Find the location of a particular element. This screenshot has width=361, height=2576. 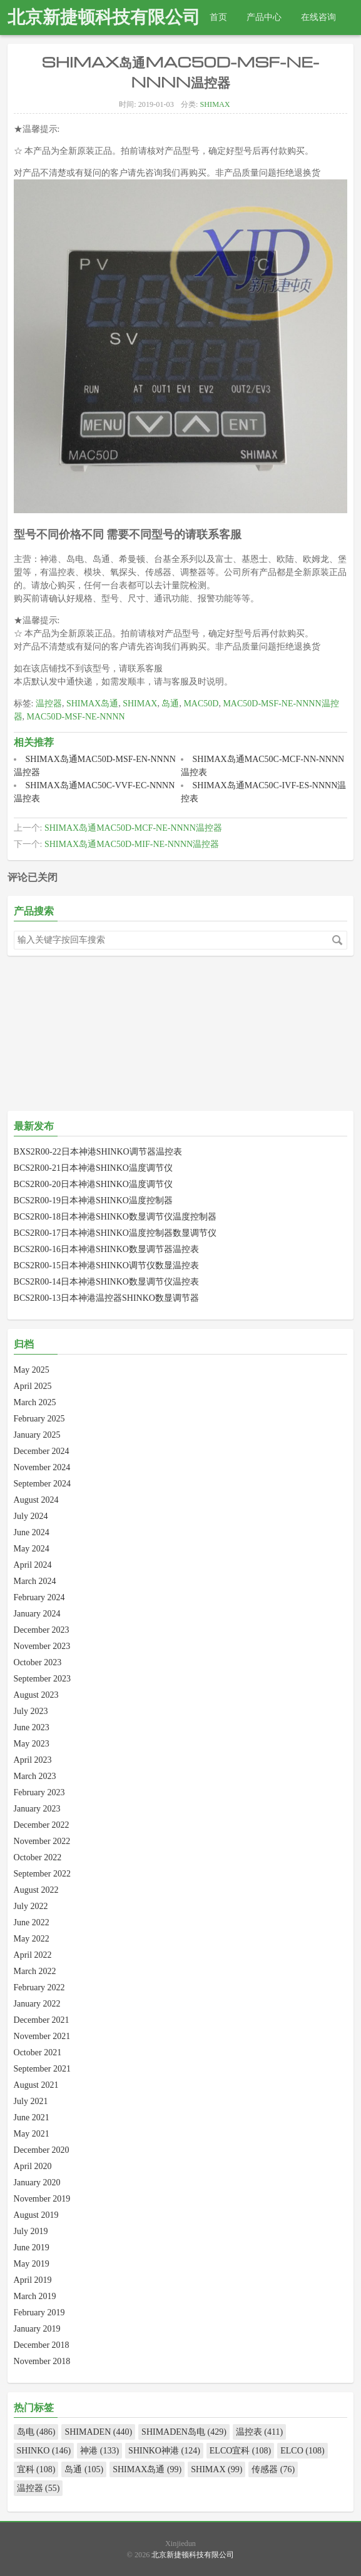

BCS2R00-17日本神港SHINKO温度控制器数显调节仪 is located at coordinates (115, 1233).